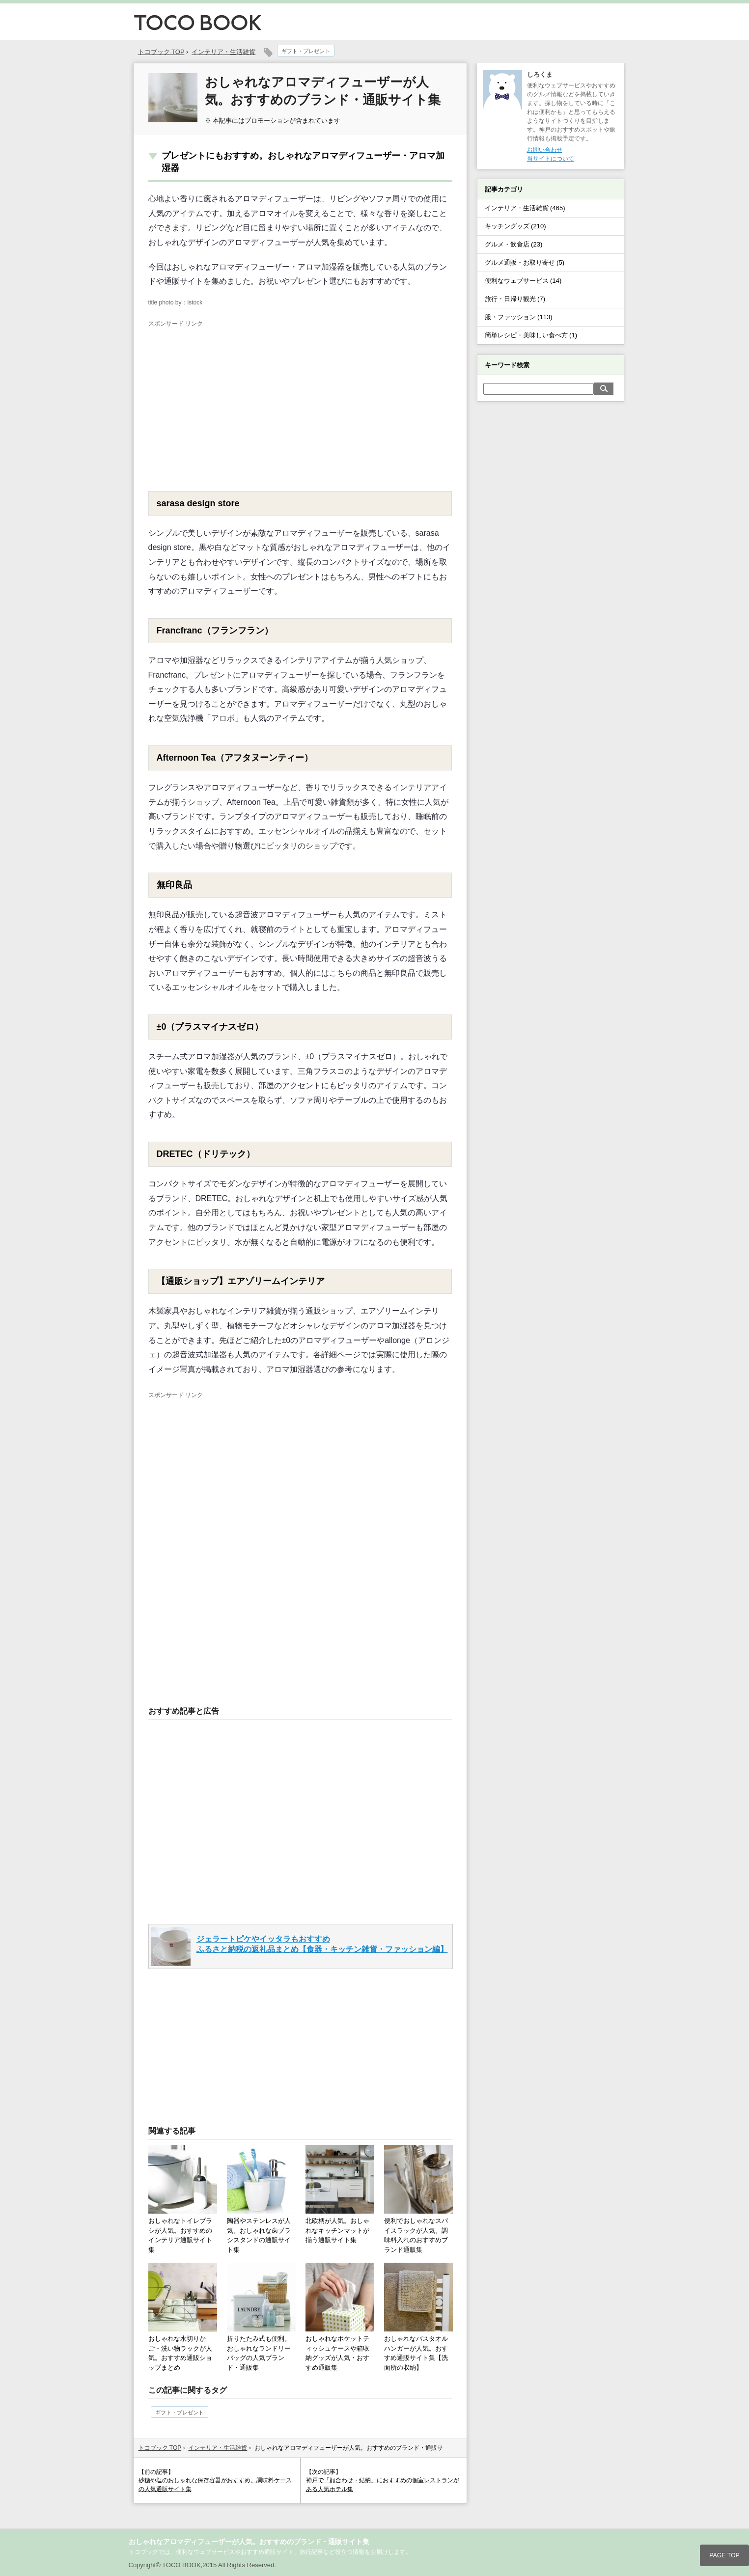 The width and height of the screenshot is (749, 2576). What do you see at coordinates (230, 402) in the screenshot?
I see `[Advertisement]` at bounding box center [230, 402].